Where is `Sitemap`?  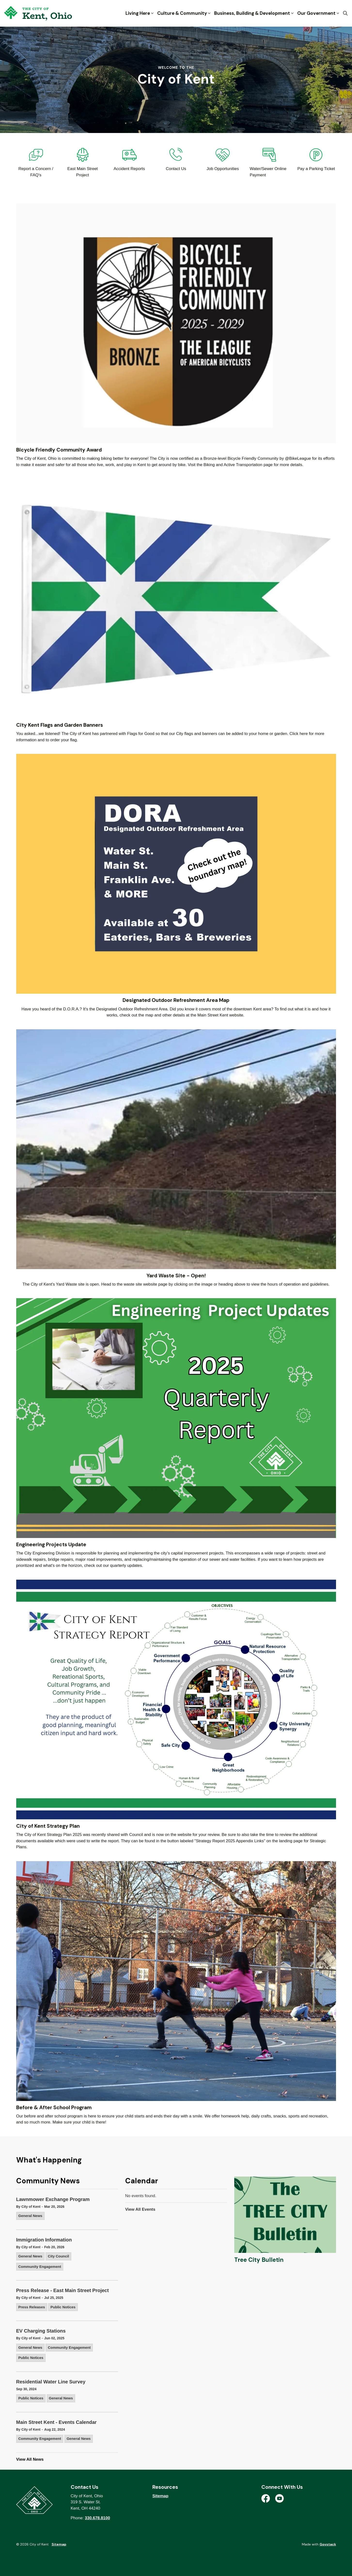
Sitemap is located at coordinates (160, 2496).